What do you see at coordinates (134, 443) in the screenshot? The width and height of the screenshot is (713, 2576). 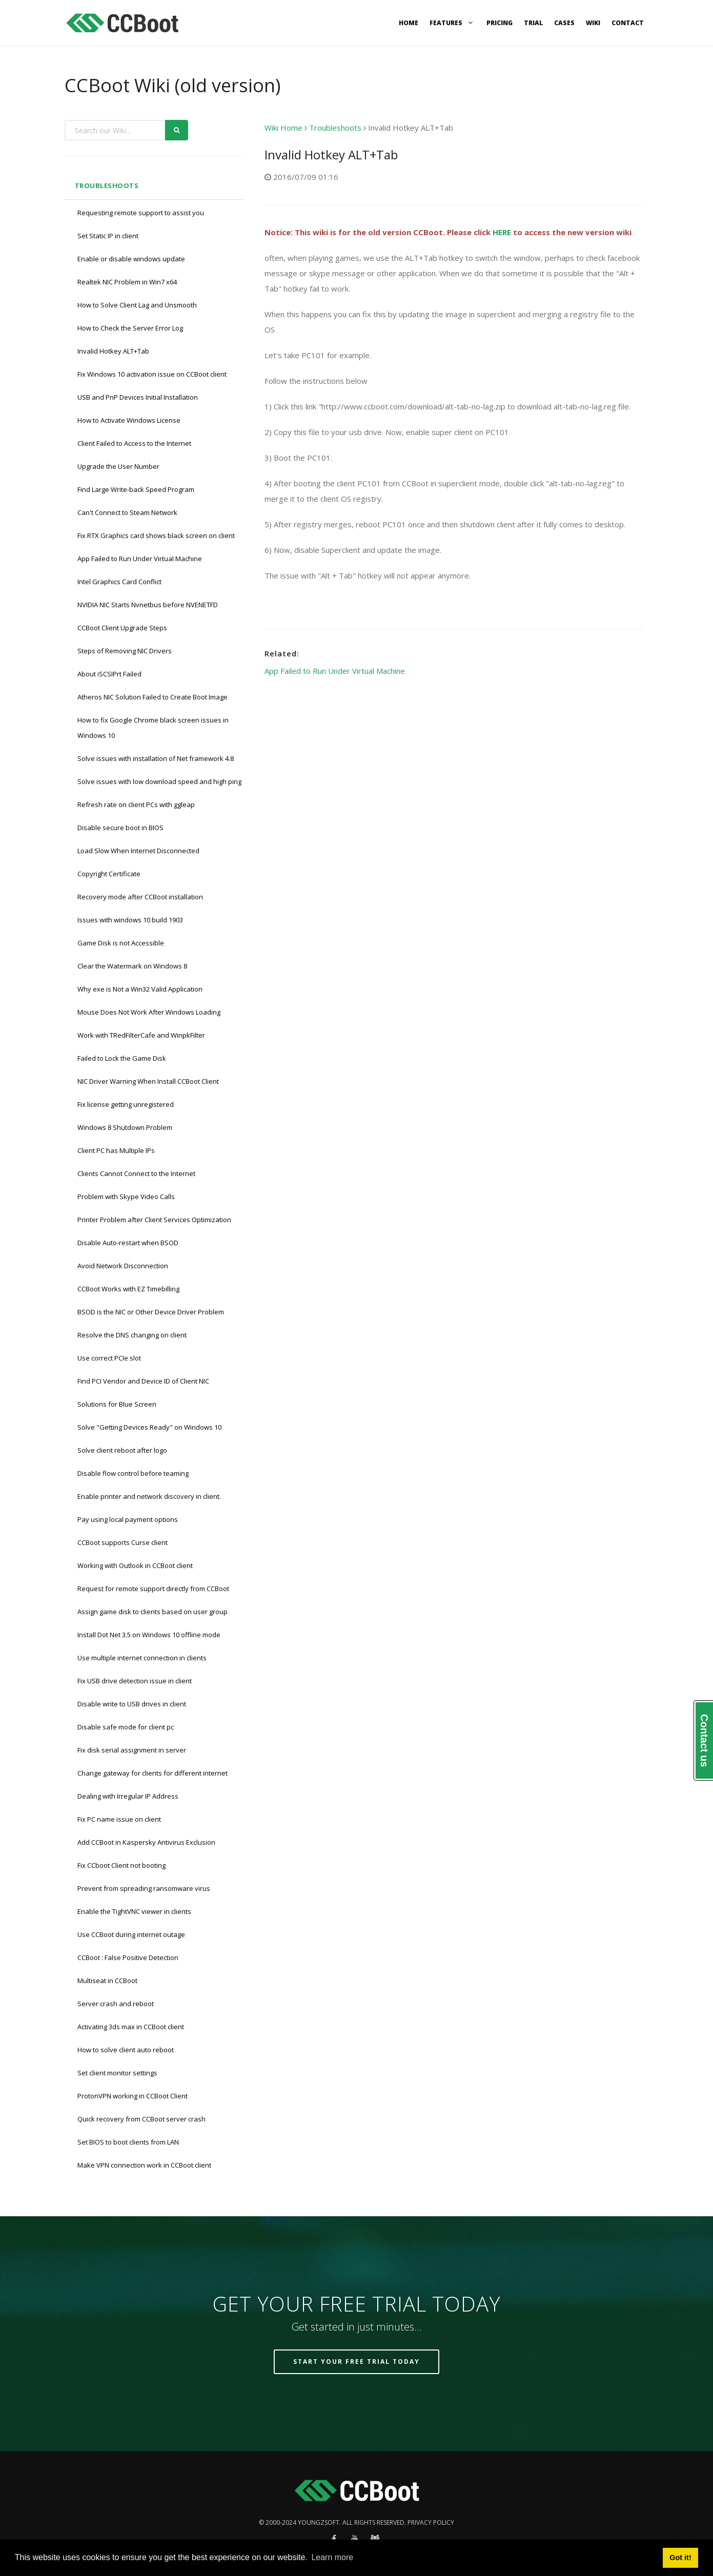 I see `Client Failed to Access to the Internet` at bounding box center [134, 443].